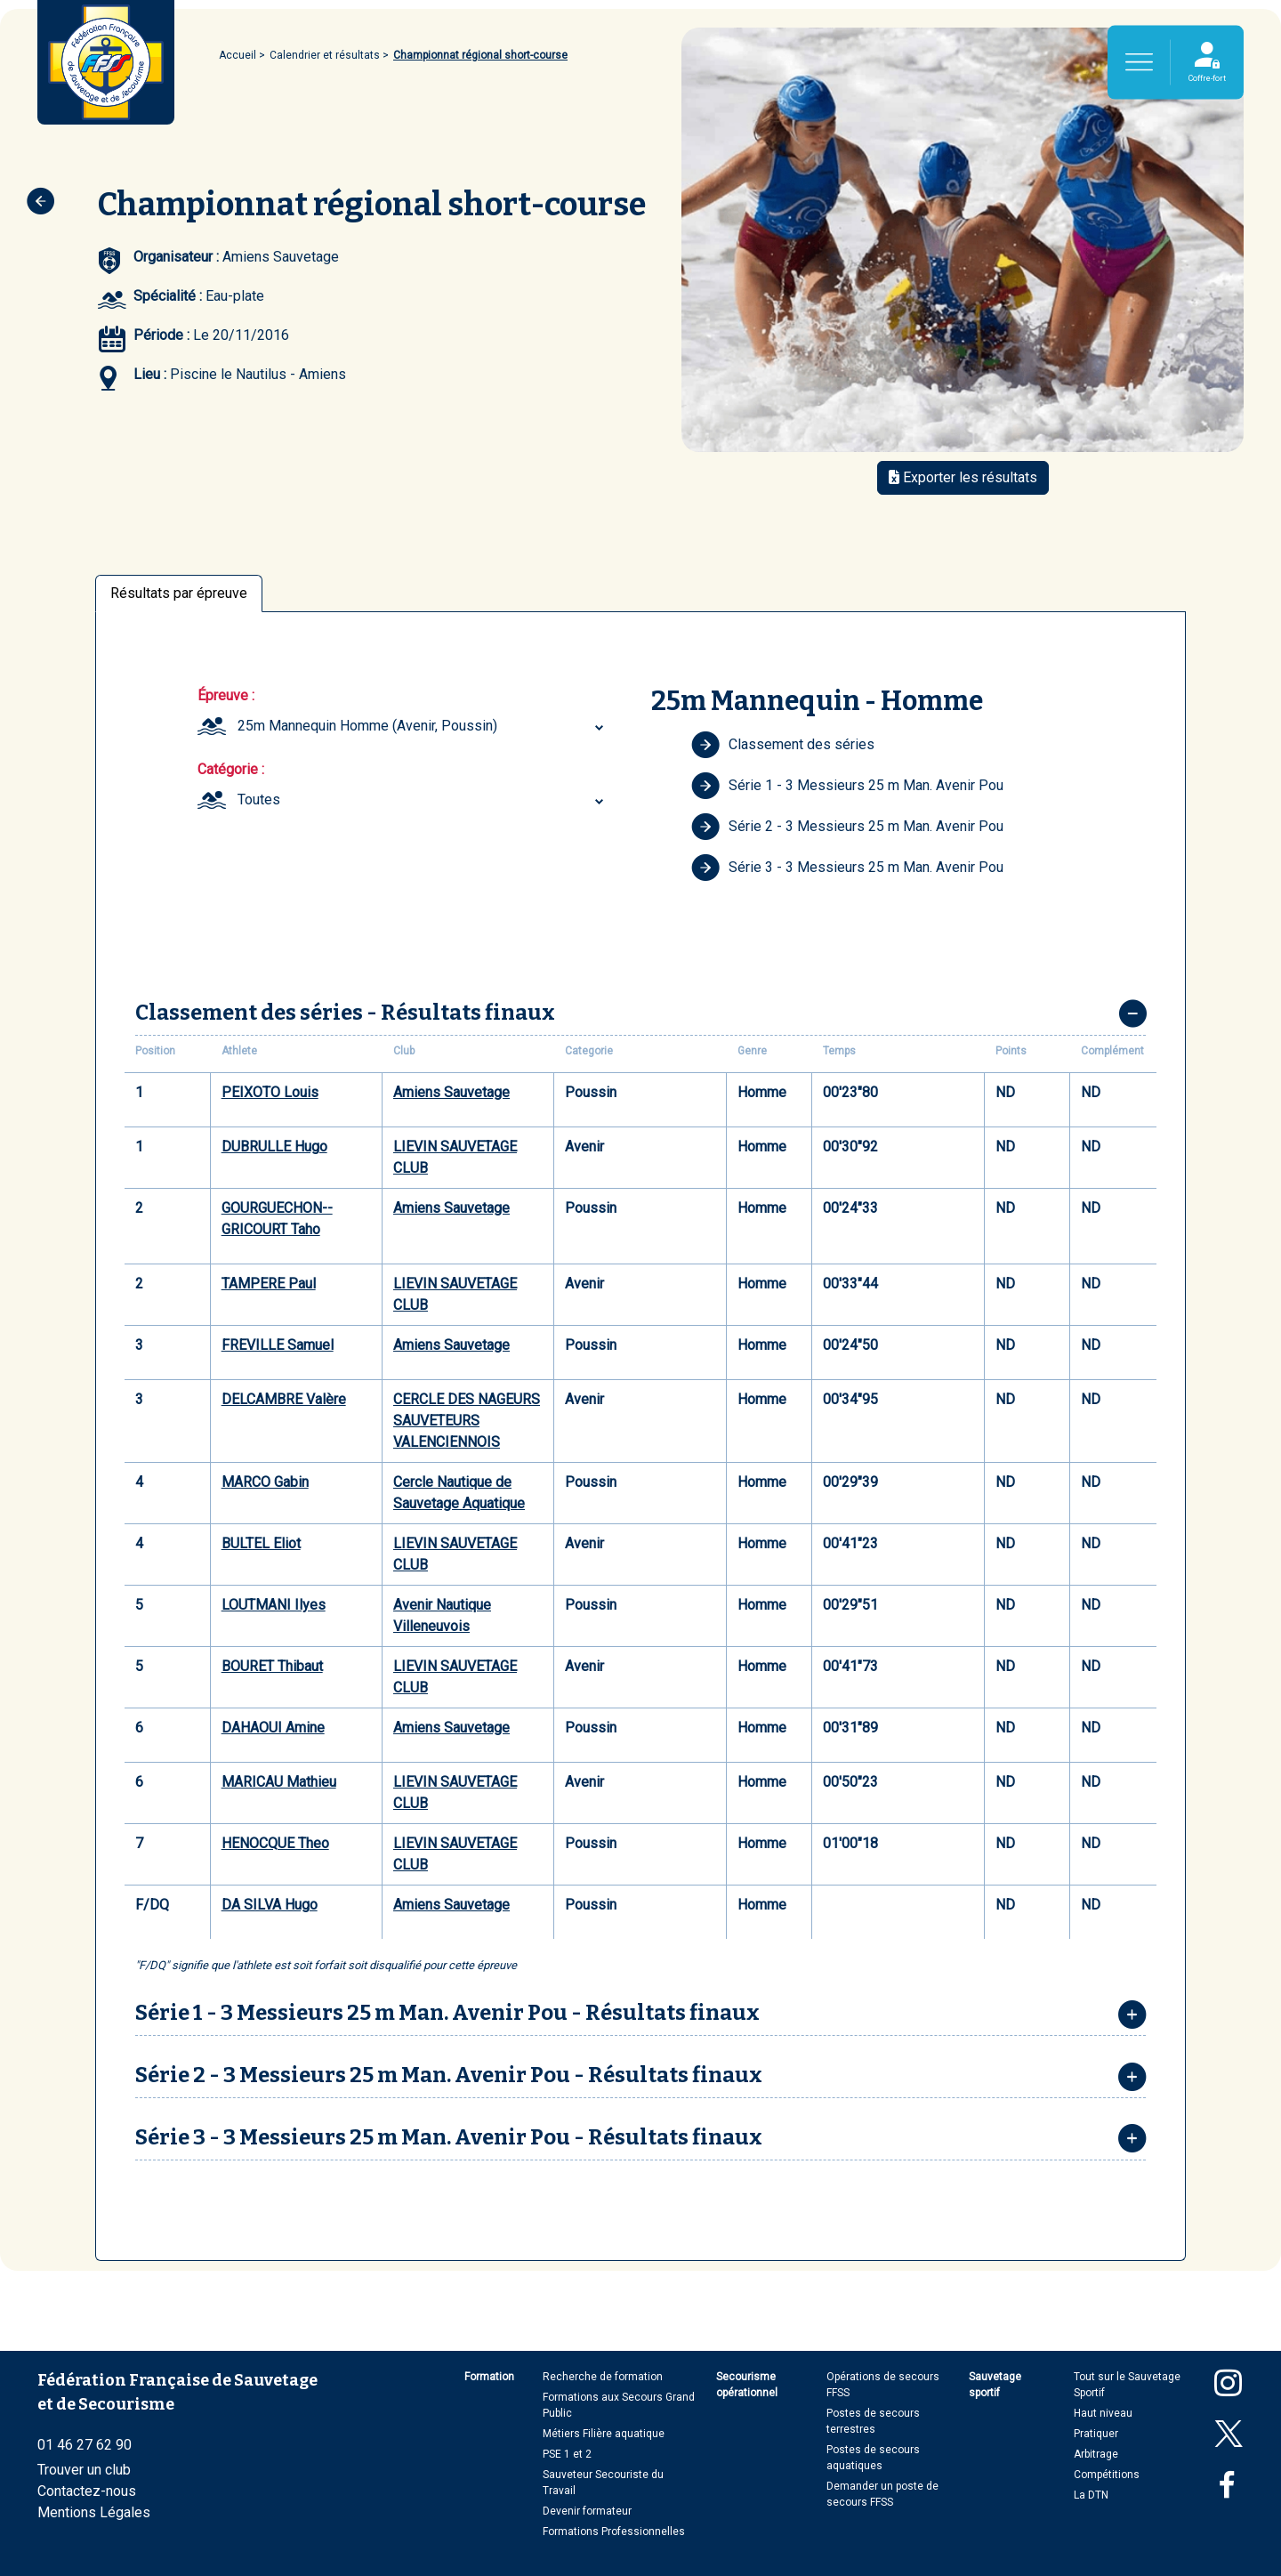 The width and height of the screenshot is (1281, 2576). I want to click on TAMPERE Paul, so click(269, 1283).